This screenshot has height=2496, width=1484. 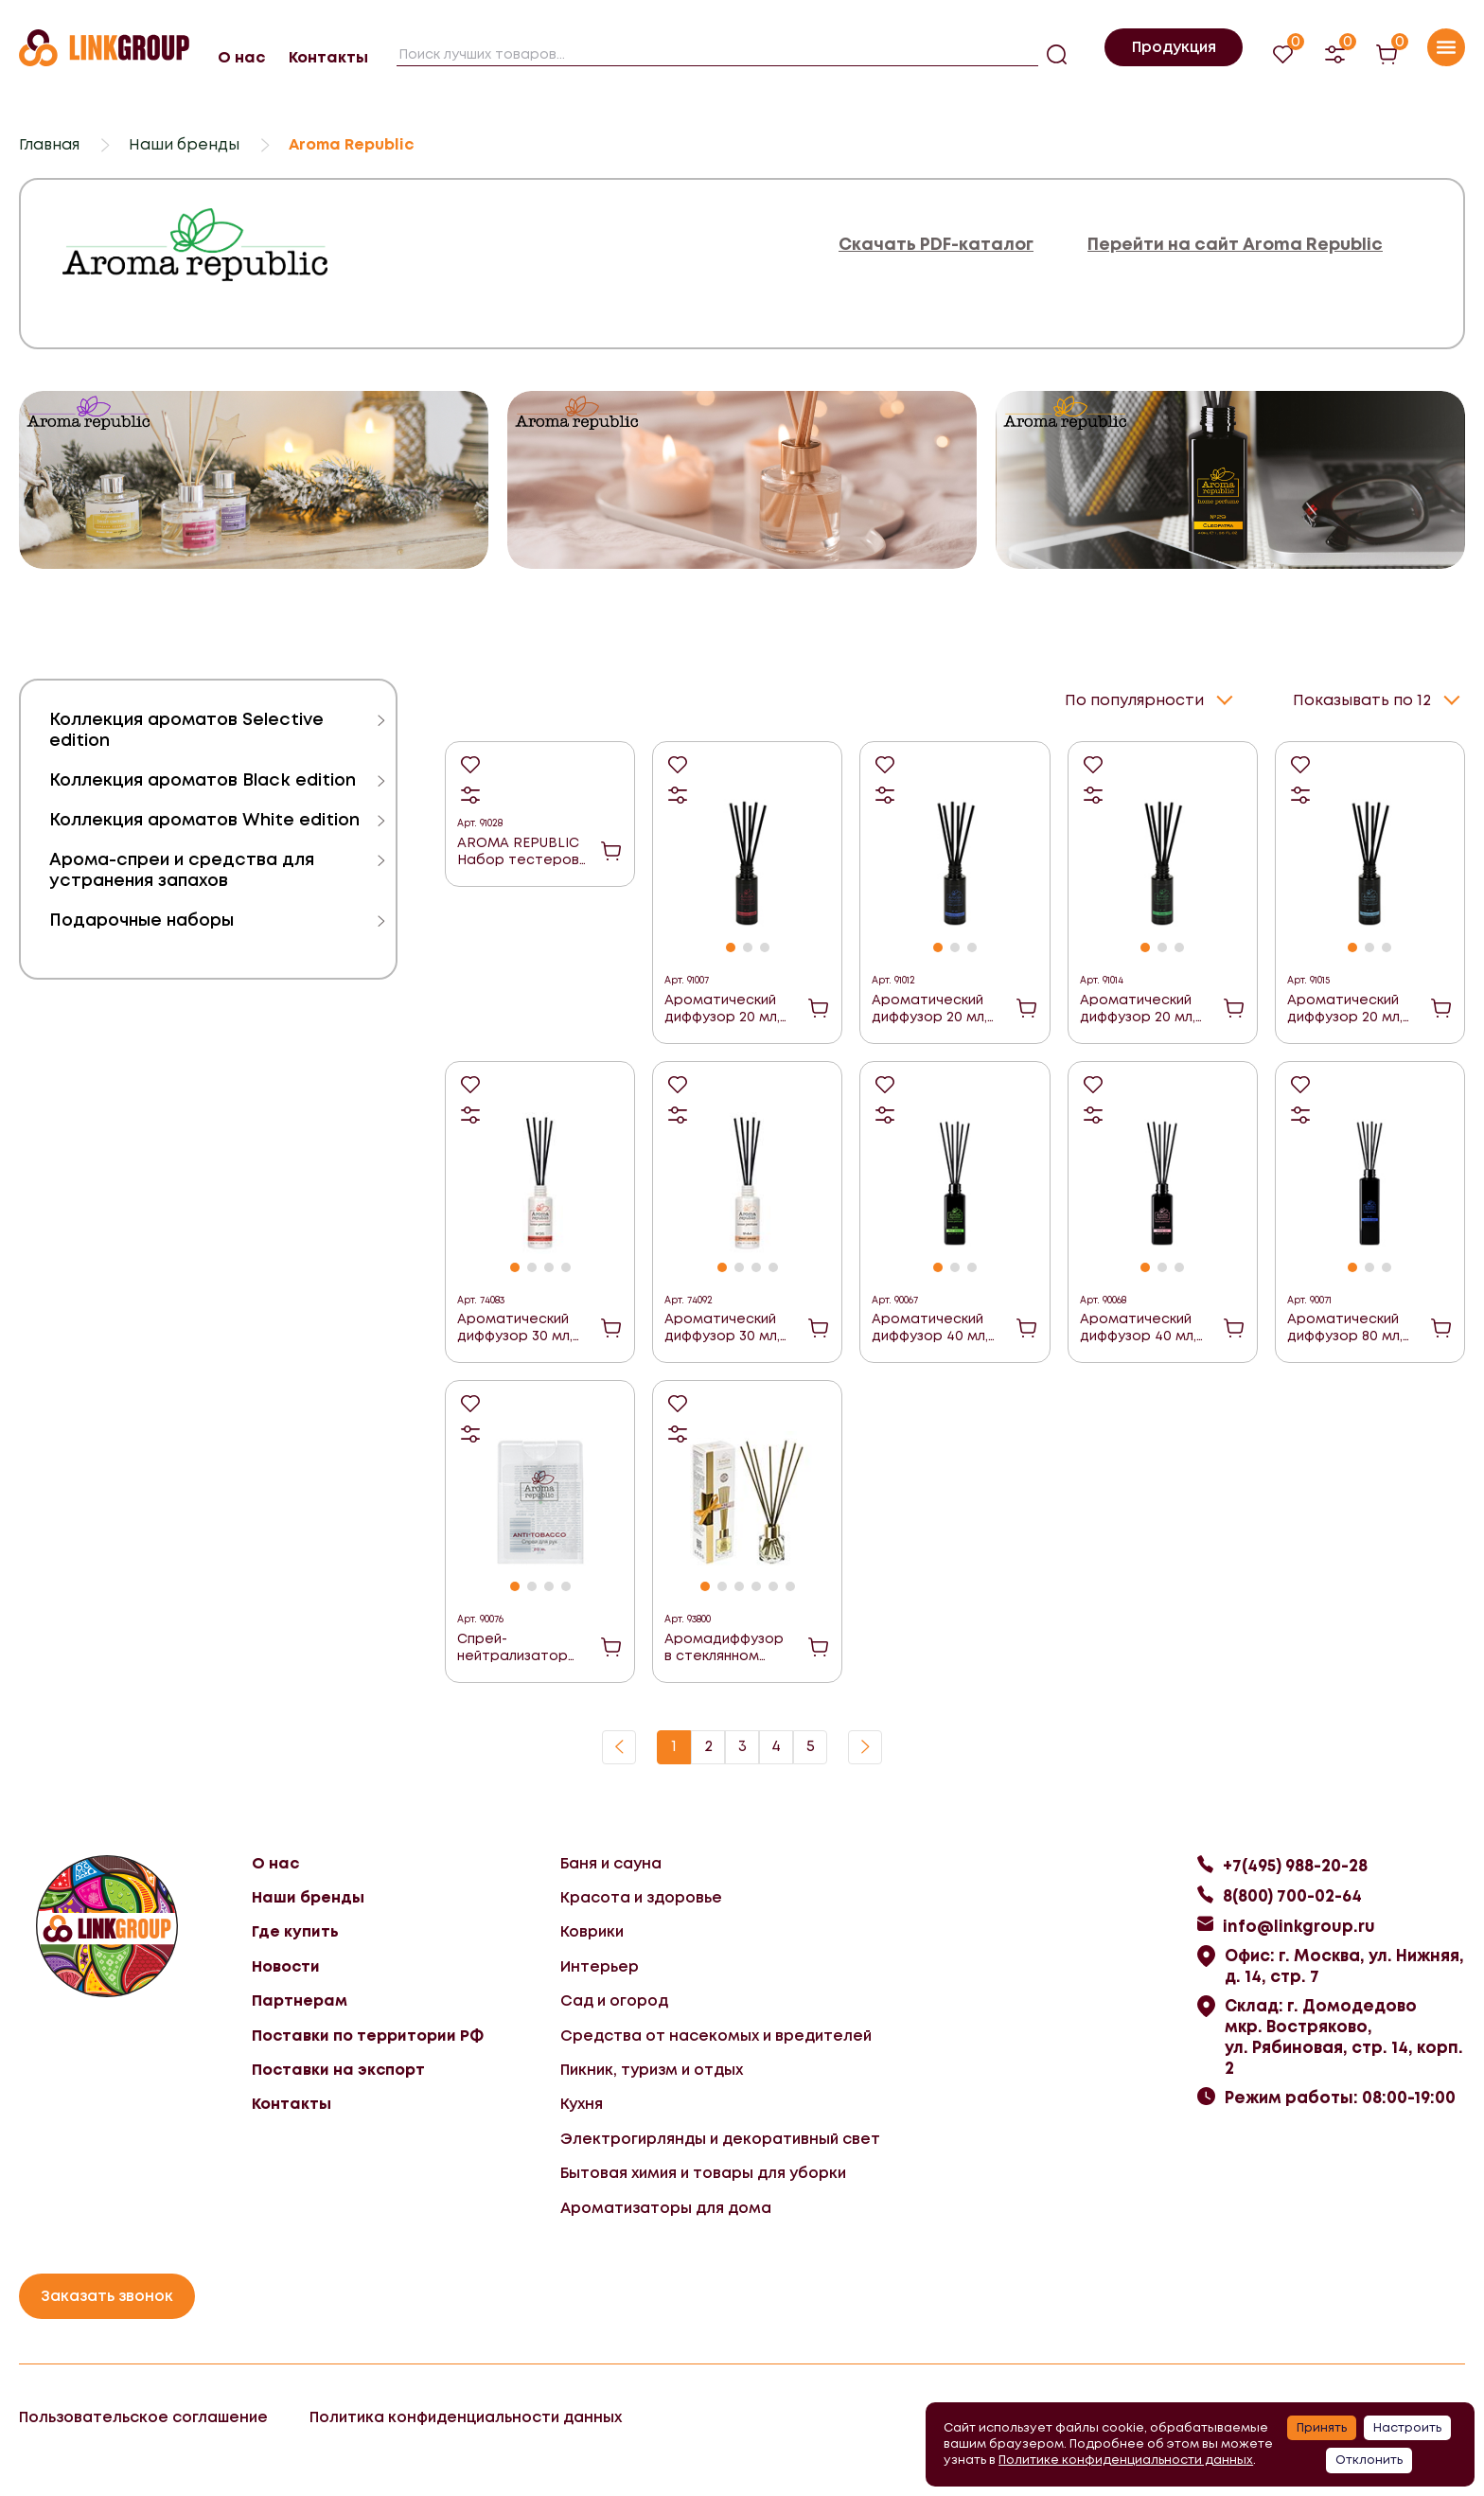 I want to click on Наши бренды, so click(x=184, y=144).